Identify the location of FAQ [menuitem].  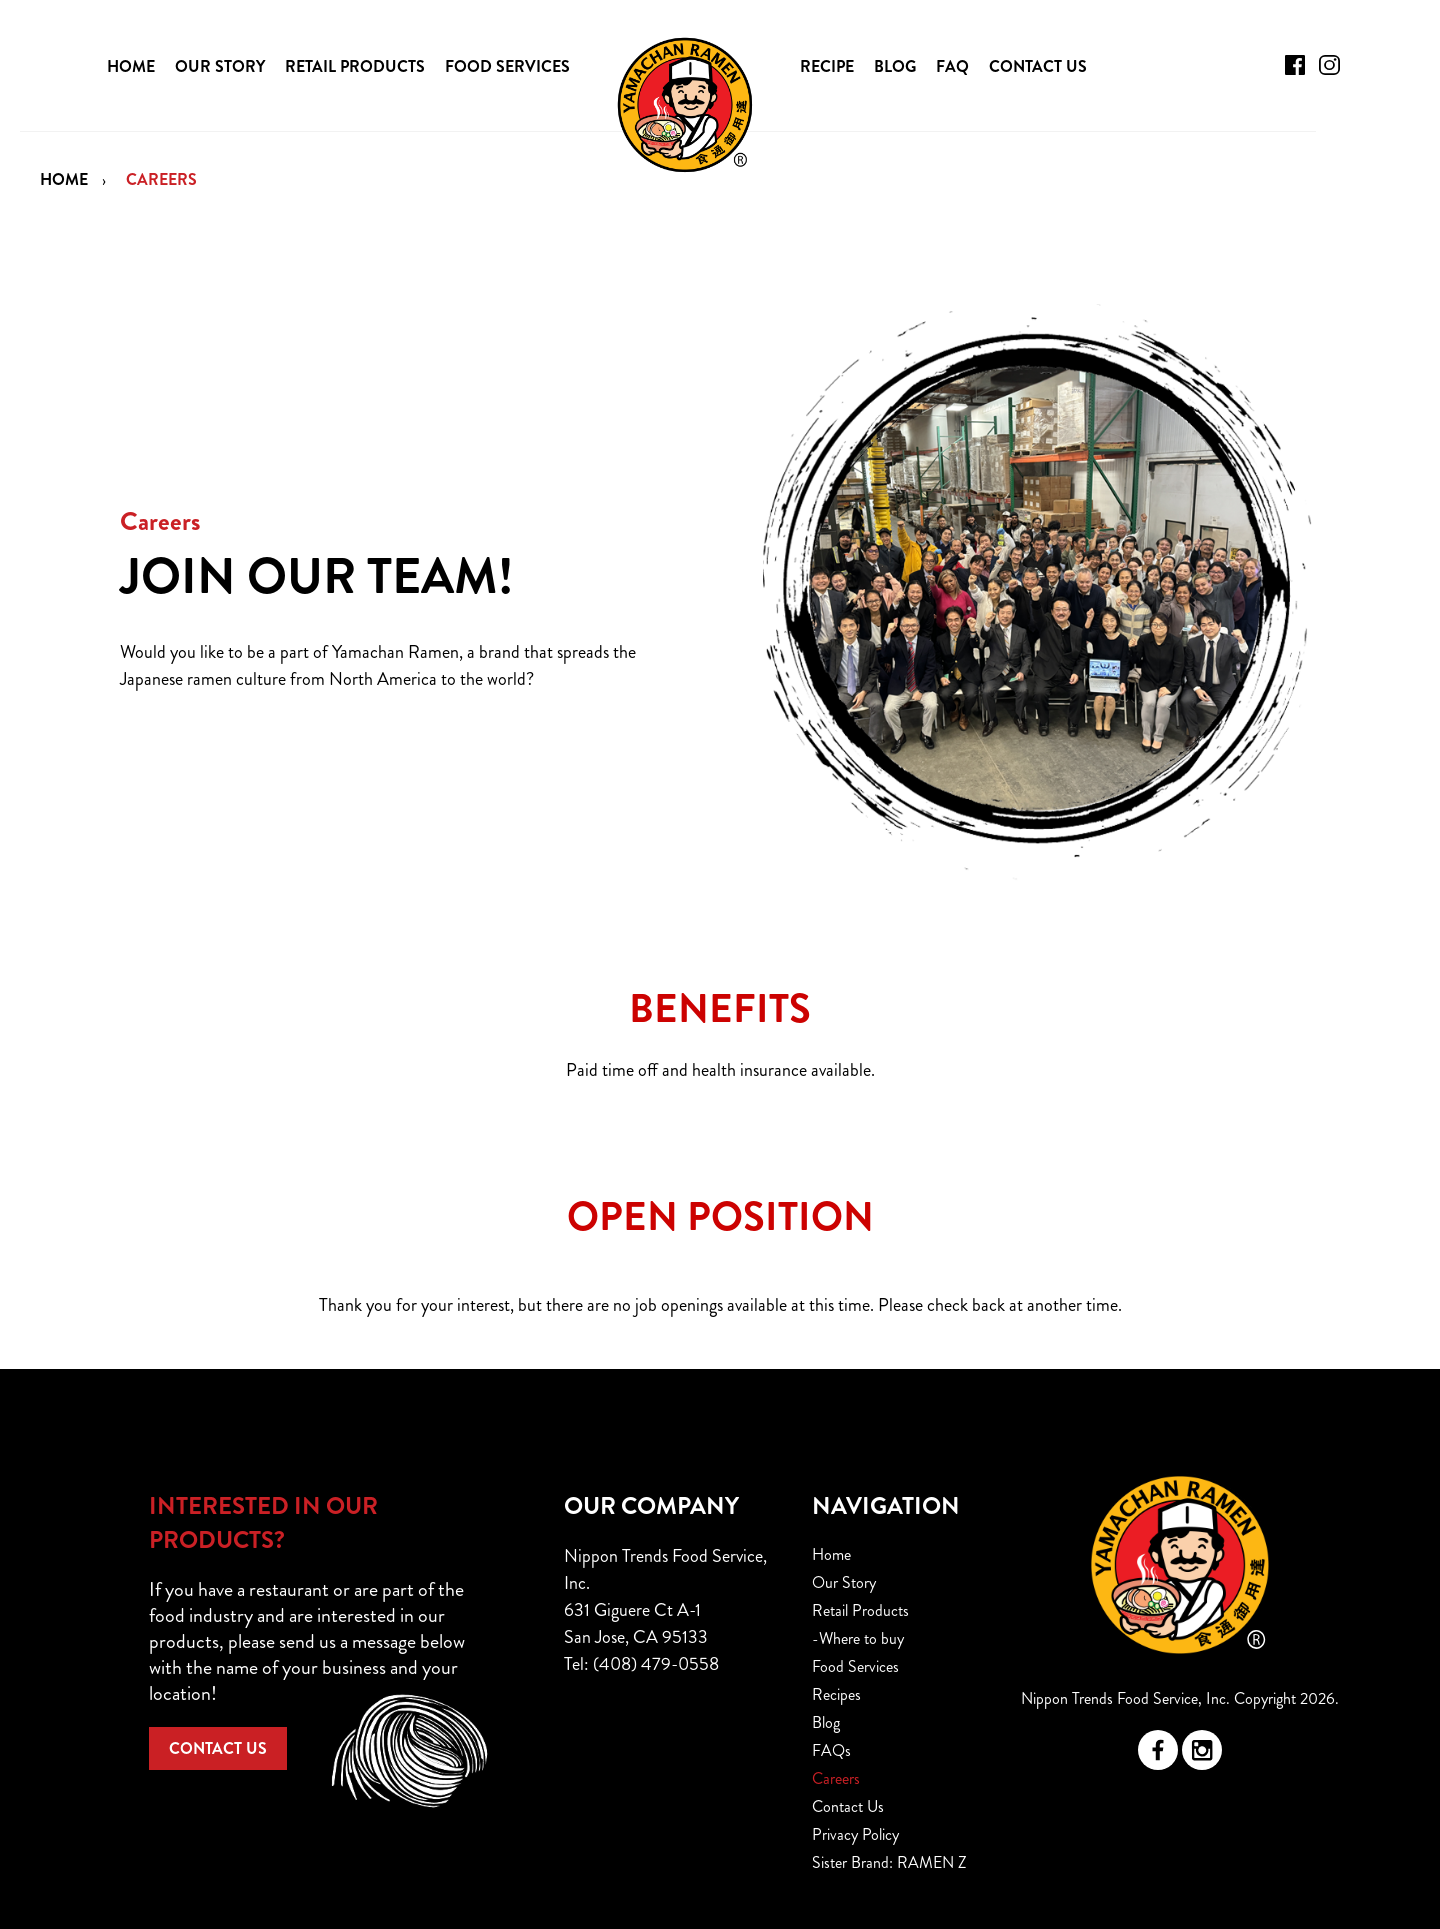
(952, 66).